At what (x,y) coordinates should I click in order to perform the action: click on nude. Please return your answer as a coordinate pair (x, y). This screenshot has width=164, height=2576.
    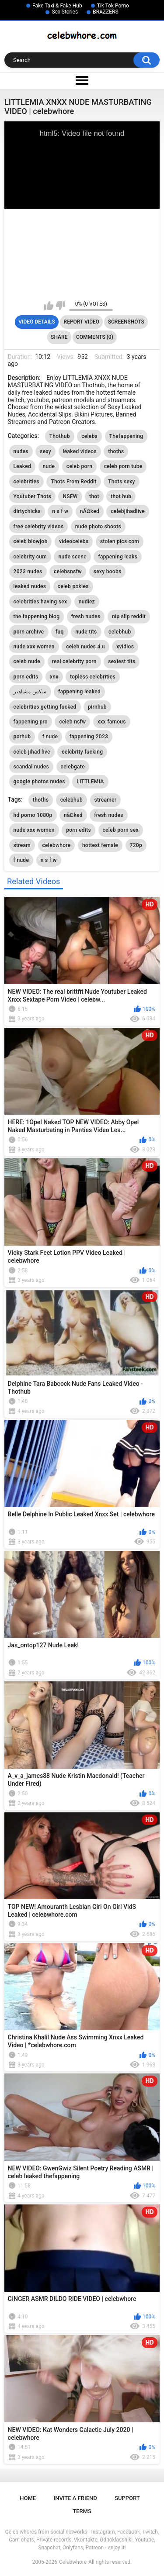
    Looking at the image, I should click on (49, 466).